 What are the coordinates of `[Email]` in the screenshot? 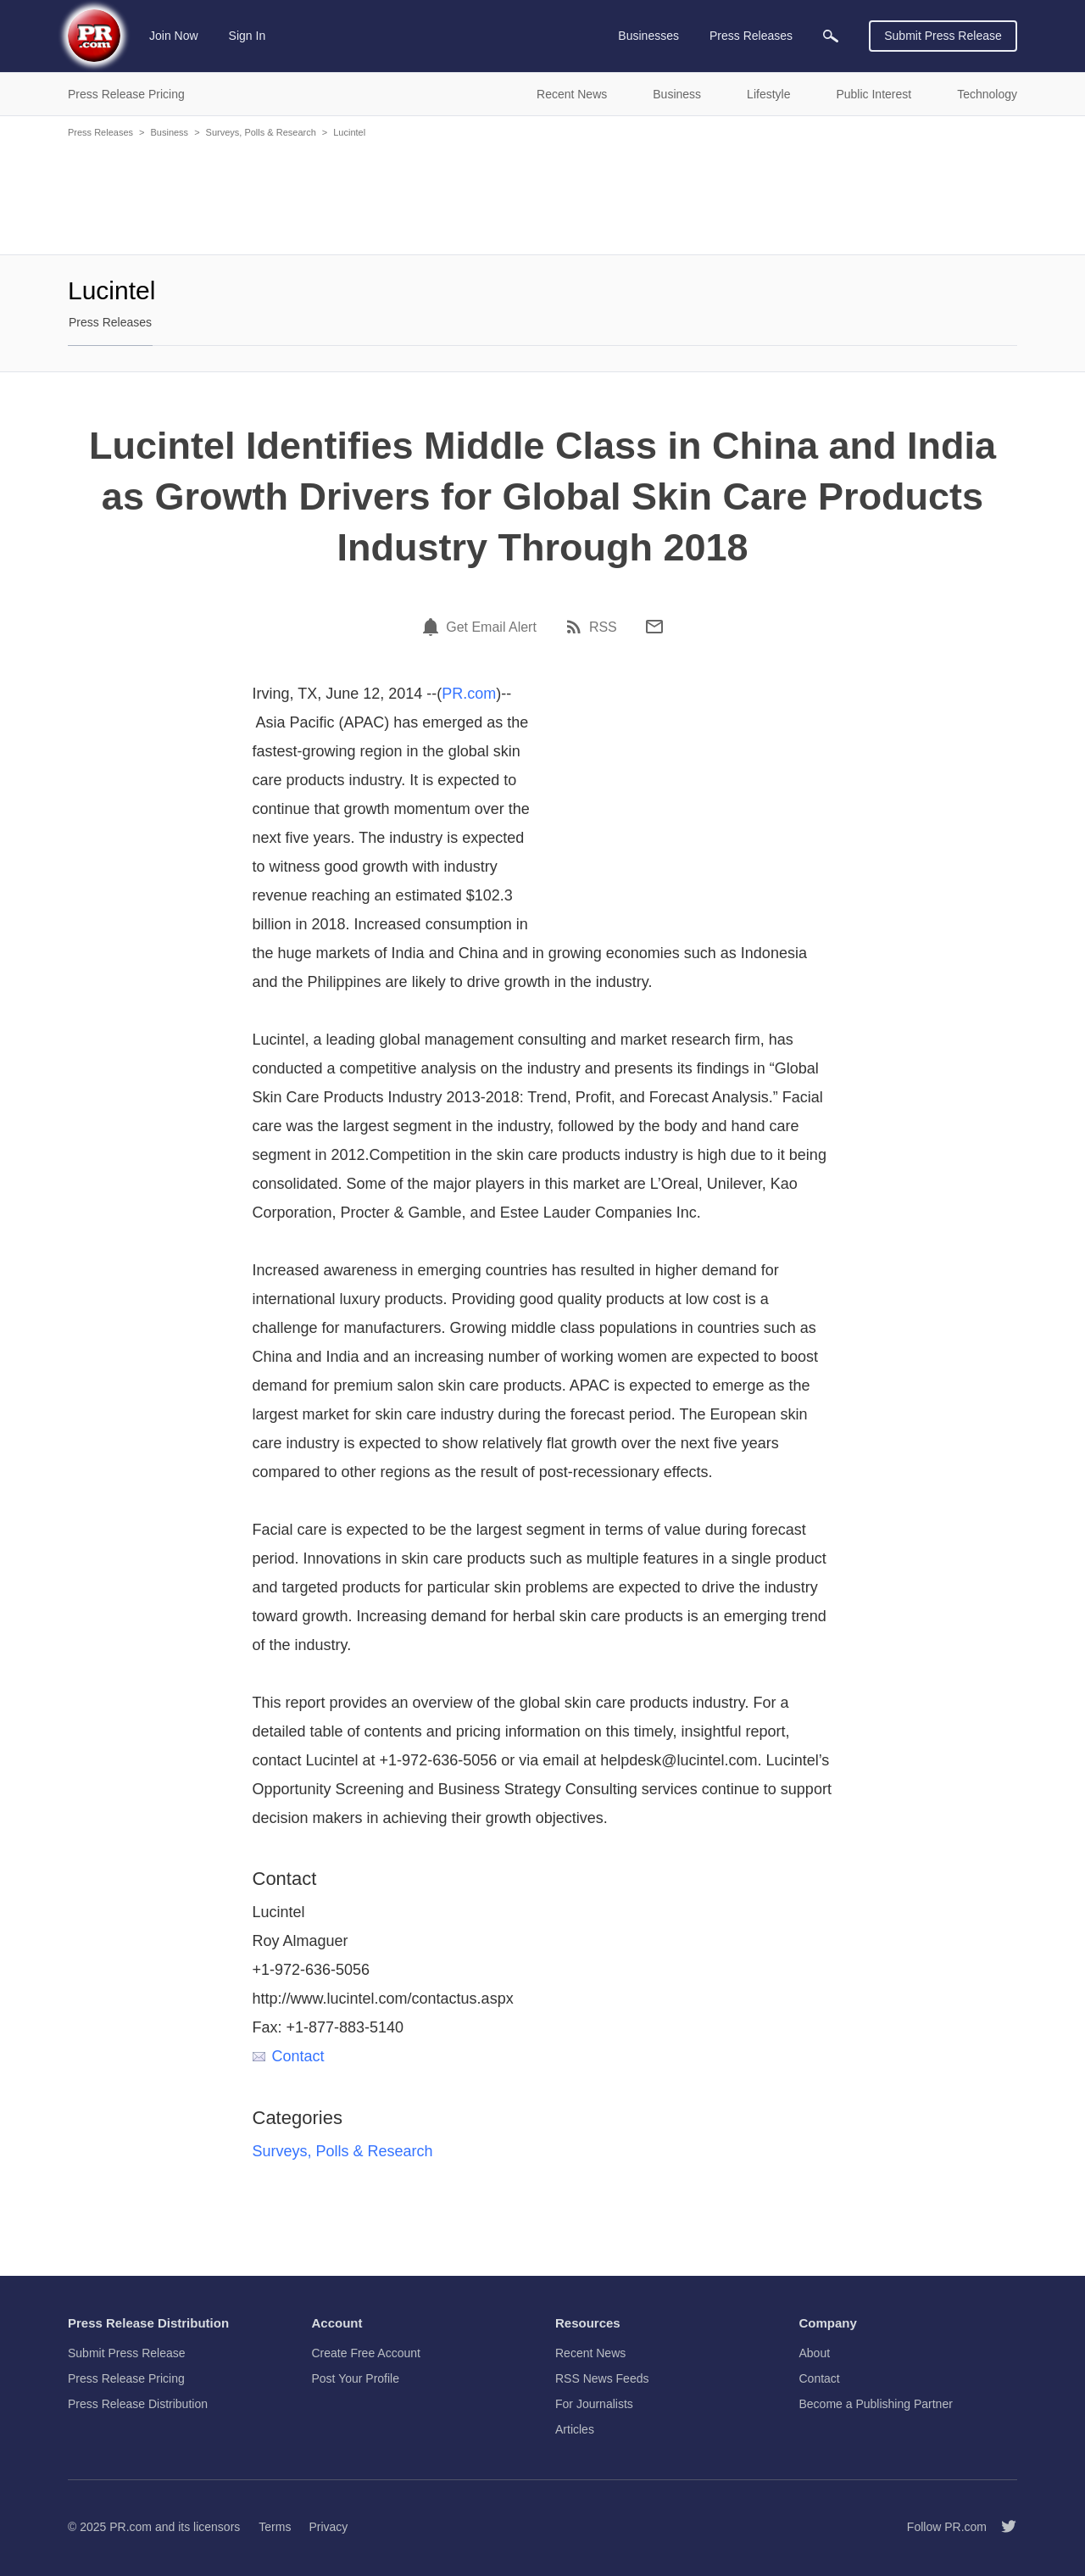 It's located at (654, 626).